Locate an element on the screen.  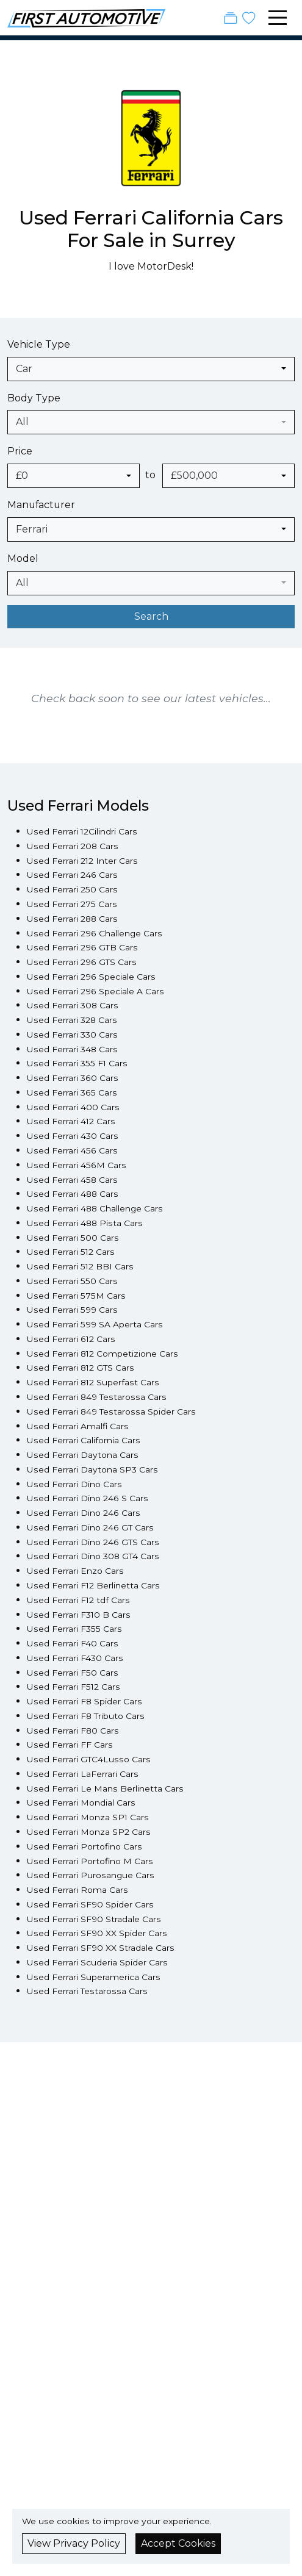
Price is located at coordinates (19, 451).